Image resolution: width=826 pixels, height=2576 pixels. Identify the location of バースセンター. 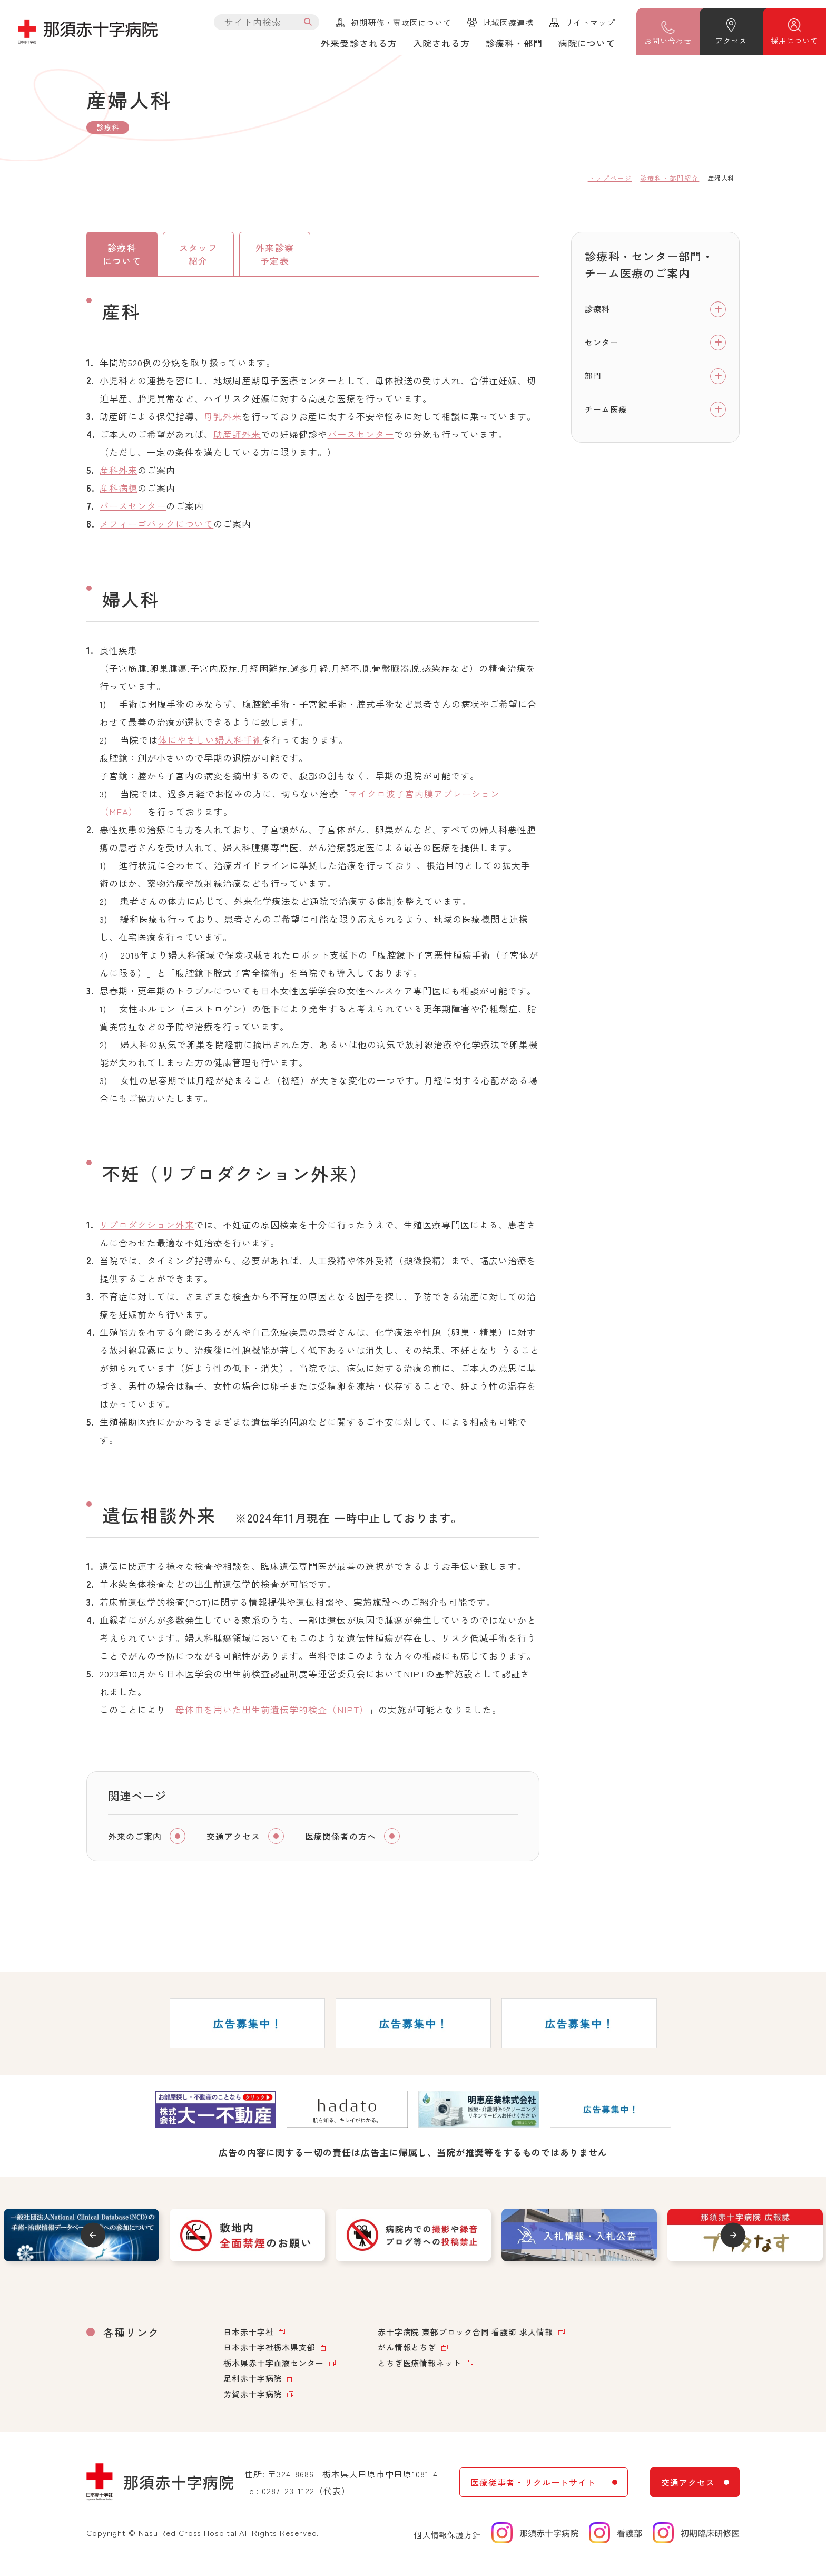
(361, 437).